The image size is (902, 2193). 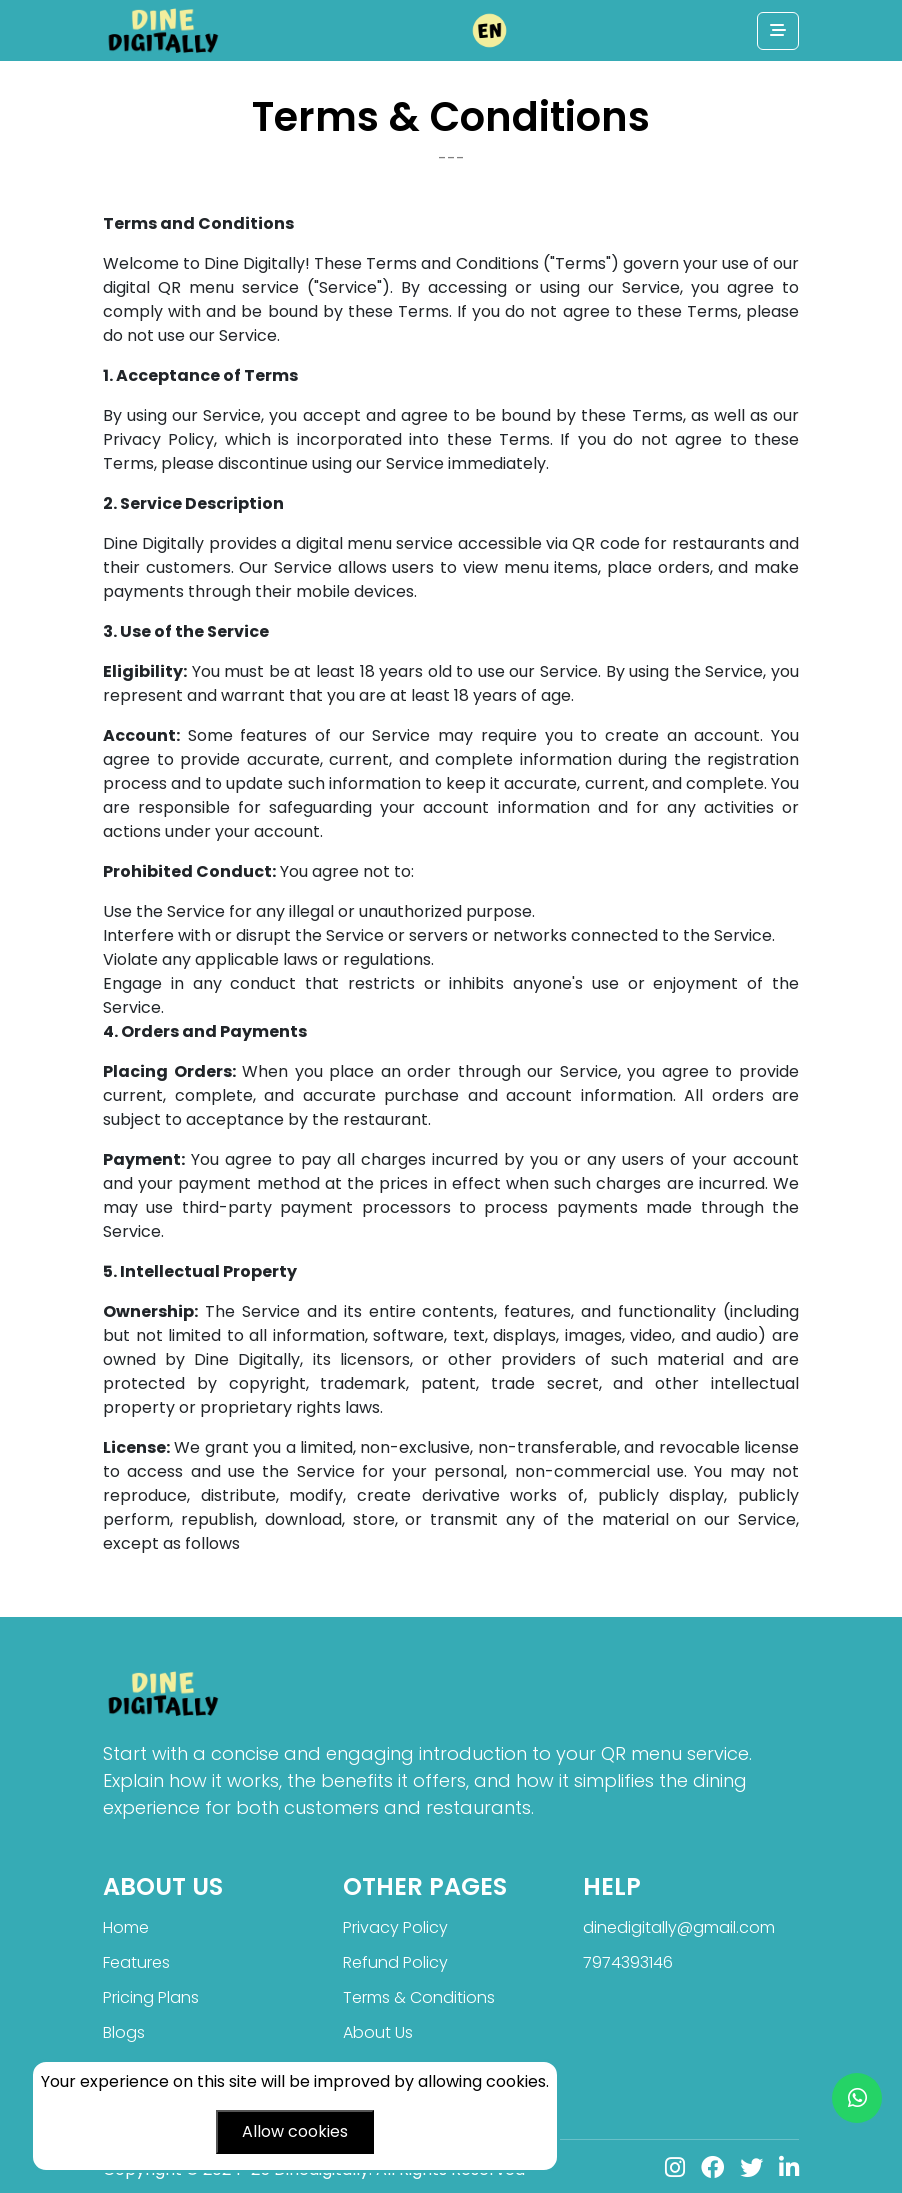 What do you see at coordinates (489, 30) in the screenshot?
I see `[button]` at bounding box center [489, 30].